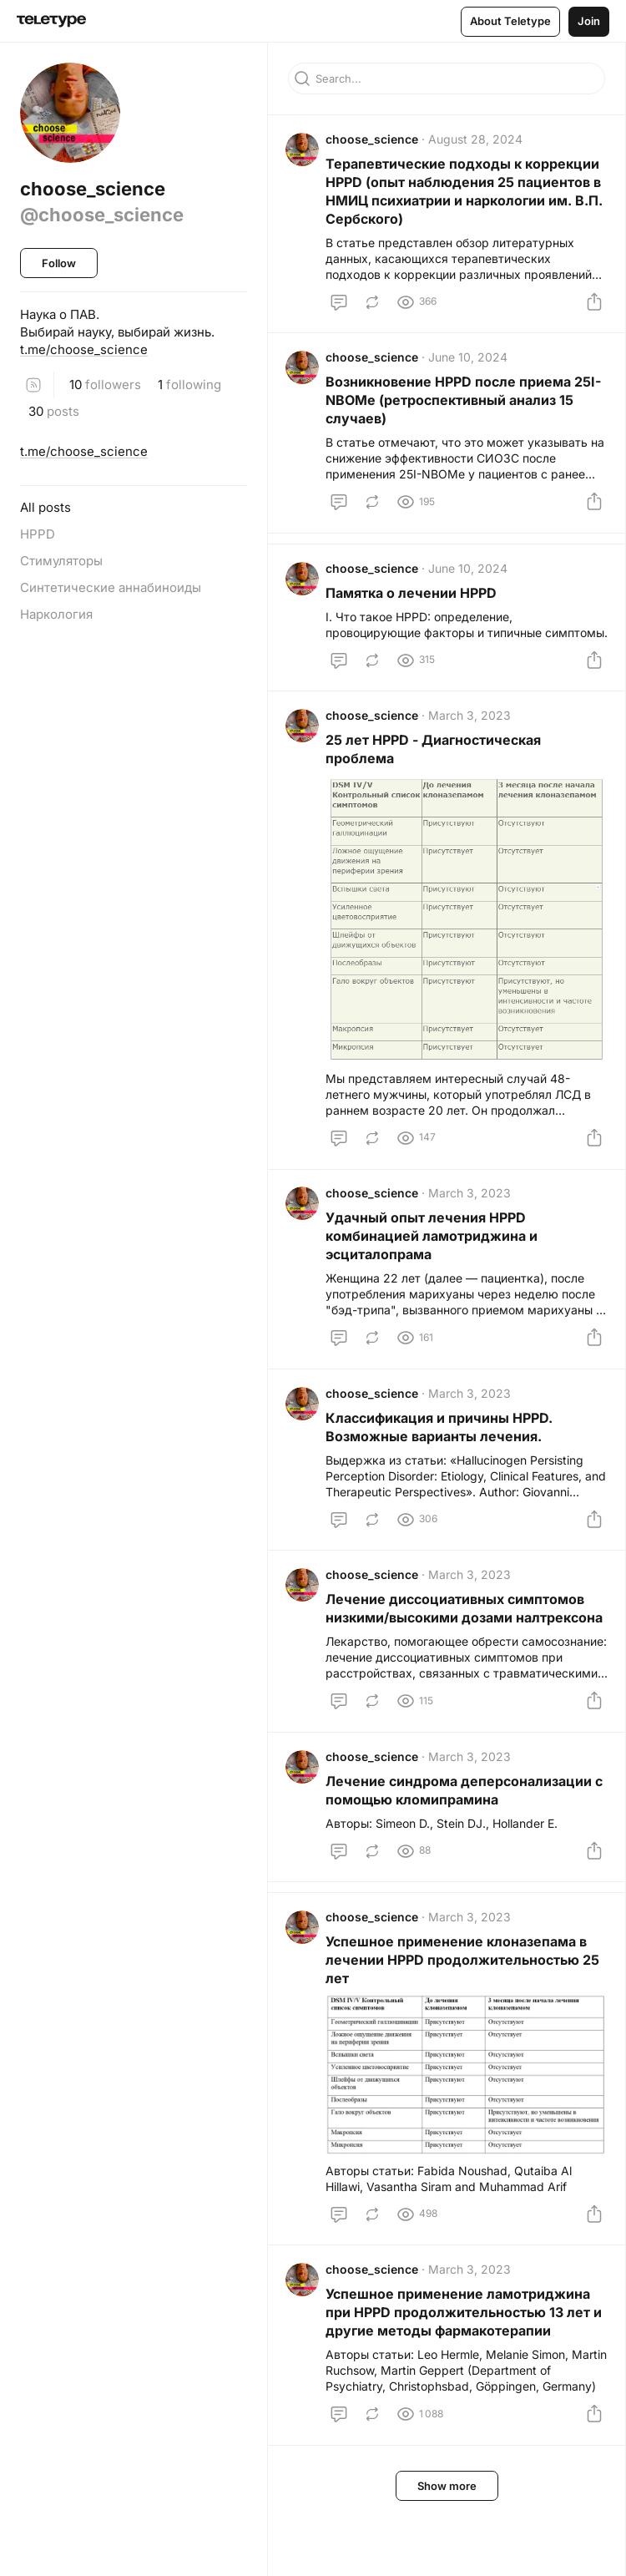 The image size is (626, 2576). I want to click on Лечение диссоциативных симптомов низкими/высокими дозами налтрексона, so click(457, 1663).